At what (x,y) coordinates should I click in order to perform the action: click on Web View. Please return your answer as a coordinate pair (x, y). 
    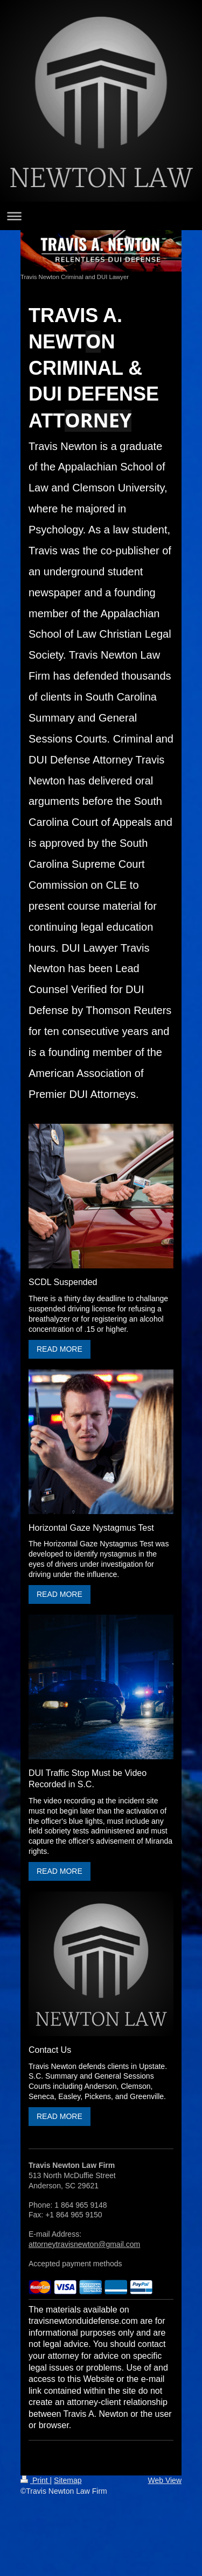
    Looking at the image, I should click on (165, 2480).